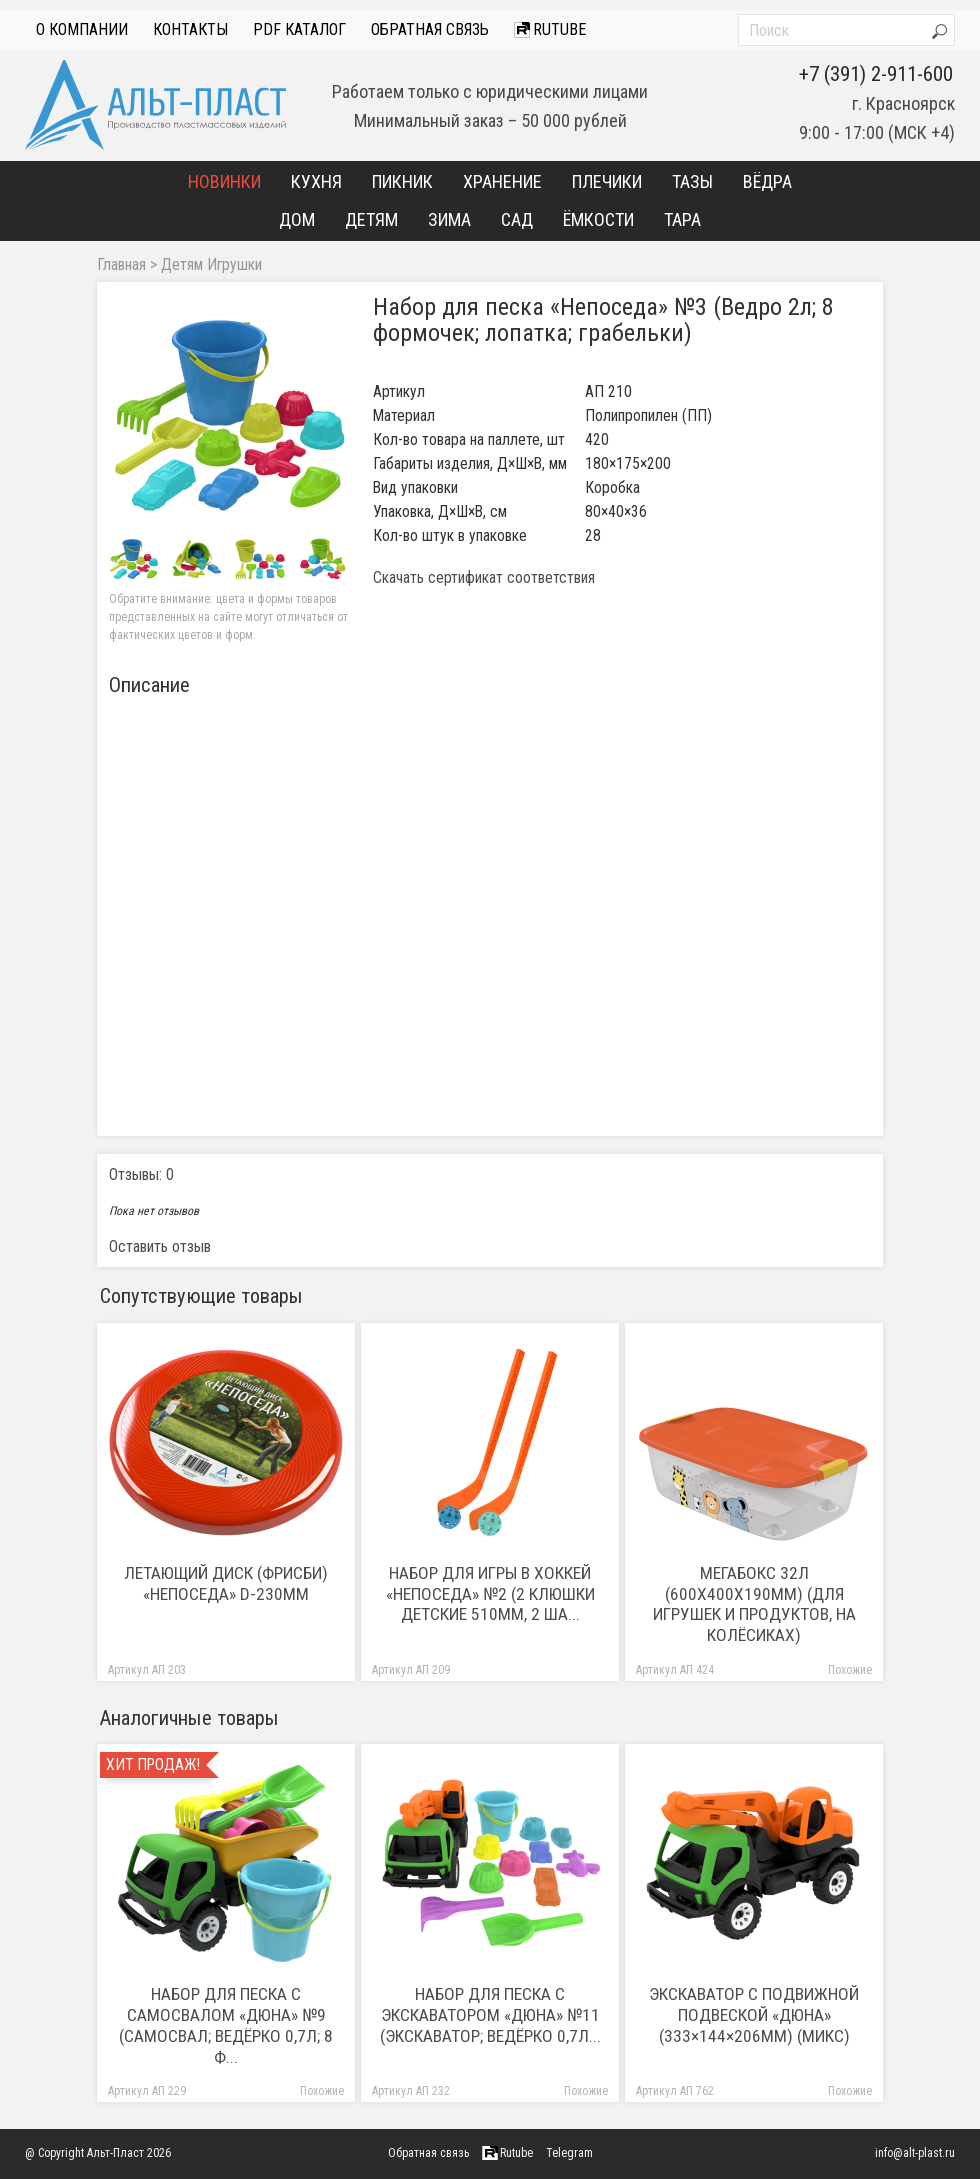 The height and width of the screenshot is (2179, 980). What do you see at coordinates (675, 1670) in the screenshot?
I see `Артикул АП 424` at bounding box center [675, 1670].